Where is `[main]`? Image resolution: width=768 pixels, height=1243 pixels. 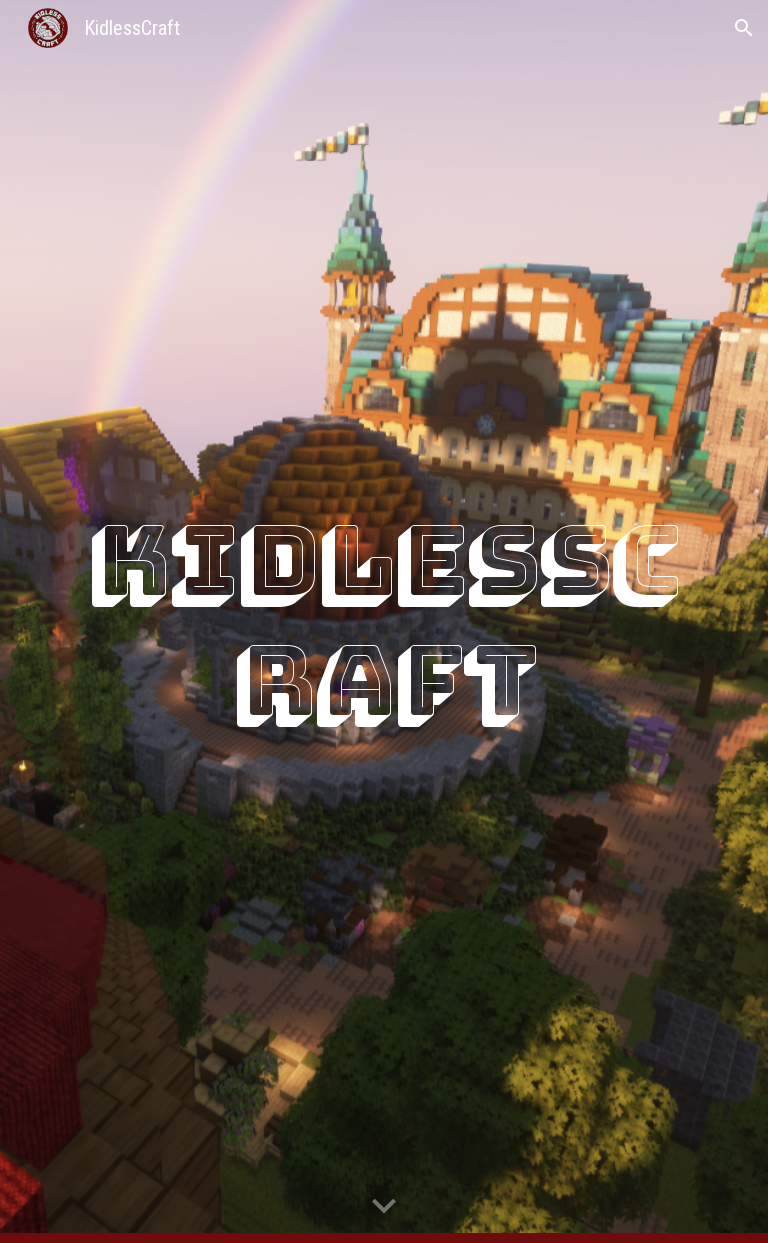 [main] is located at coordinates (383, 622).